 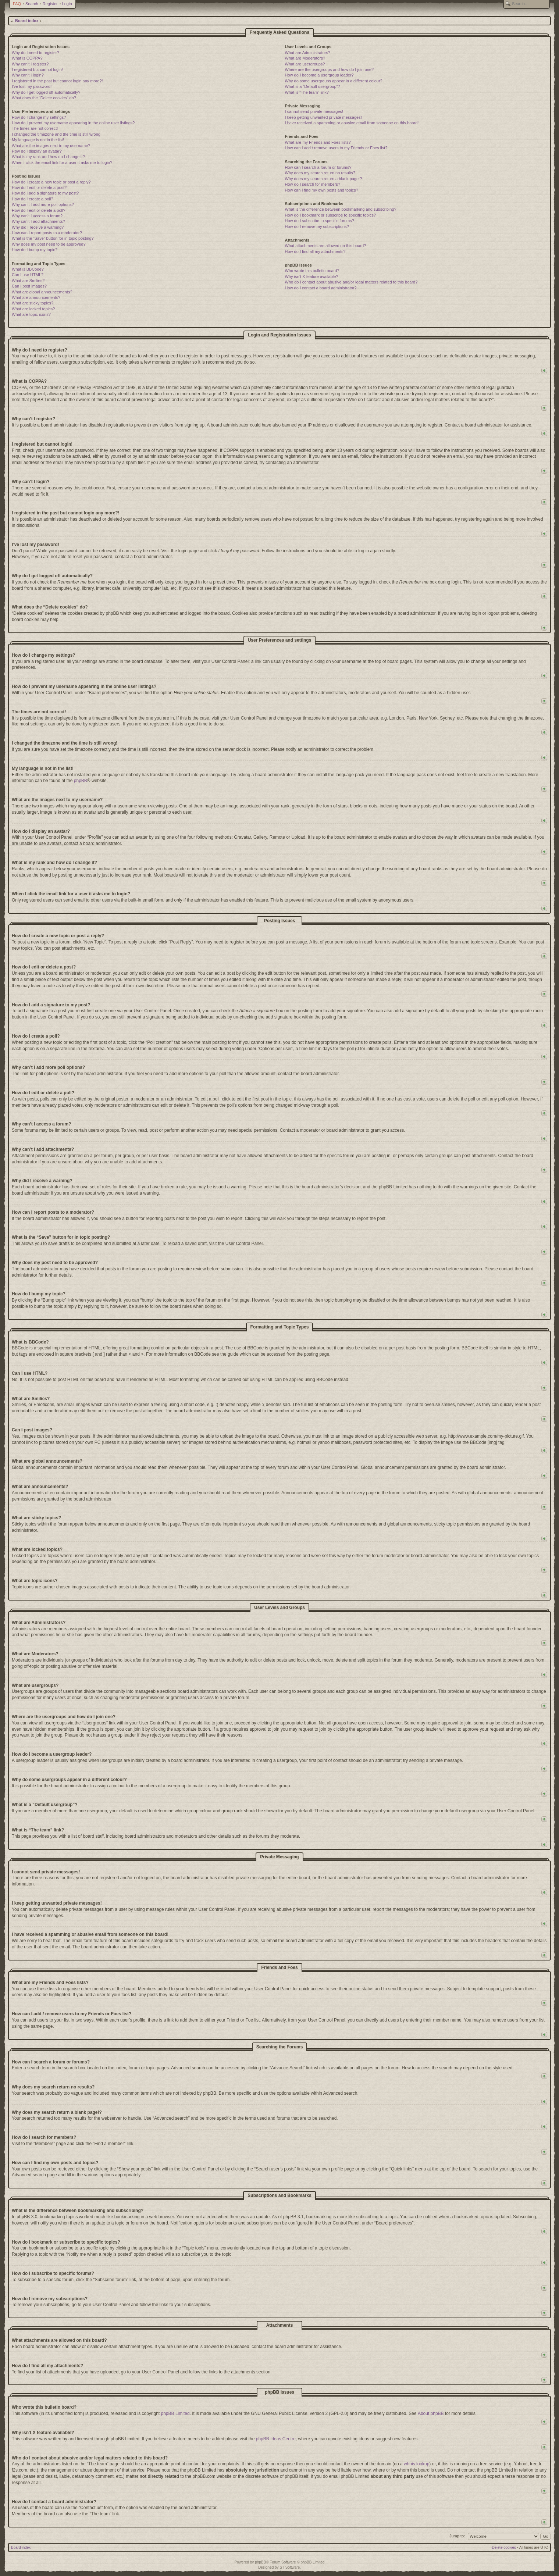 I want to click on FAQ, so click(x=17, y=3).